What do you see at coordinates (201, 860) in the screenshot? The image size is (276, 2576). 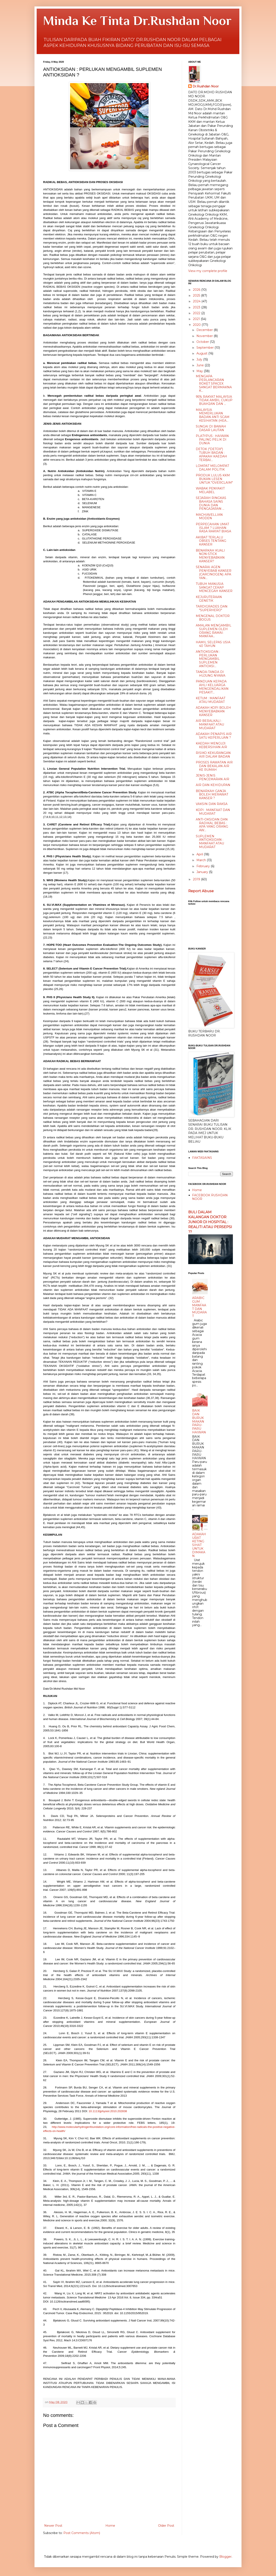 I see `March` at bounding box center [201, 860].